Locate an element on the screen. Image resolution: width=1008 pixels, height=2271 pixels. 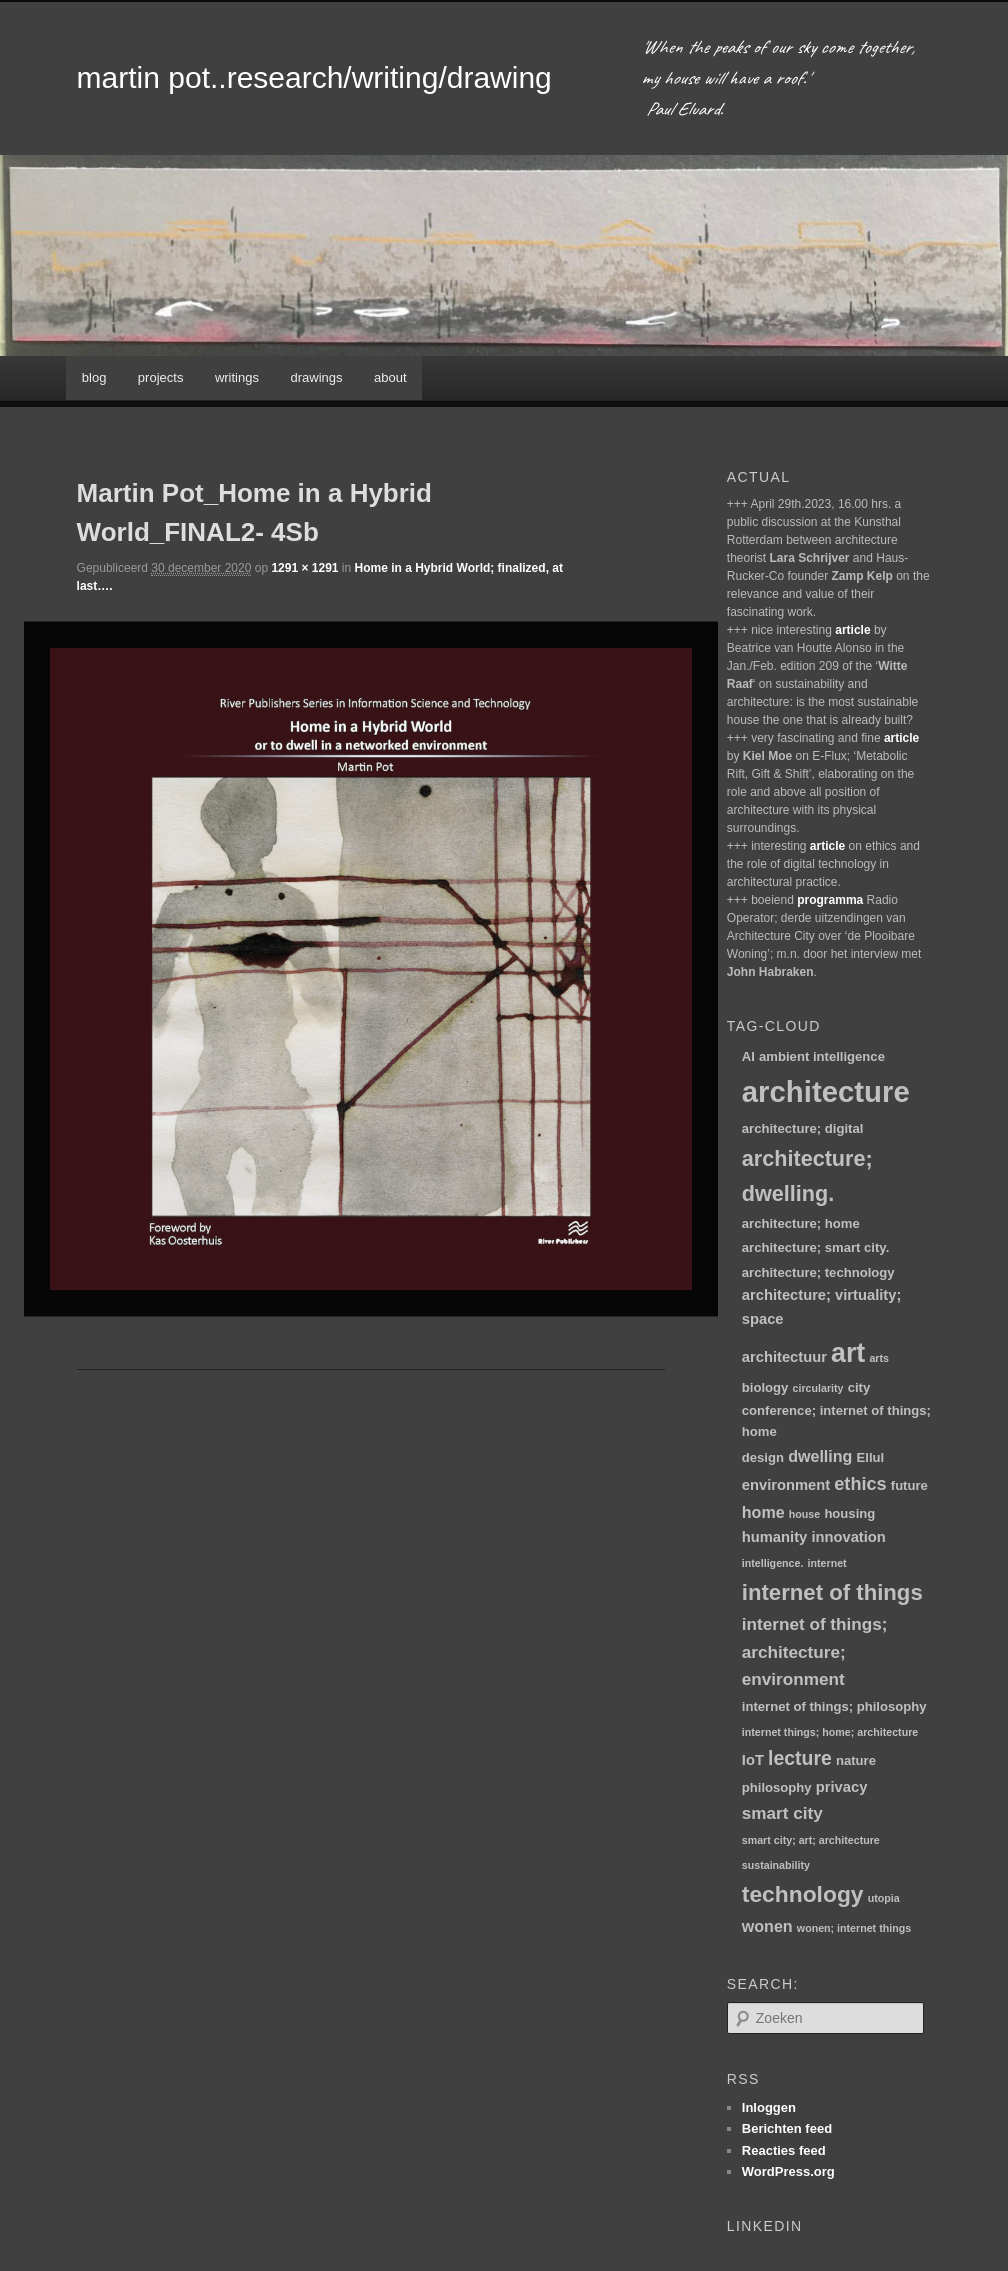
architecture; home [architecture; home (2 items)] is located at coordinates (801, 1223).